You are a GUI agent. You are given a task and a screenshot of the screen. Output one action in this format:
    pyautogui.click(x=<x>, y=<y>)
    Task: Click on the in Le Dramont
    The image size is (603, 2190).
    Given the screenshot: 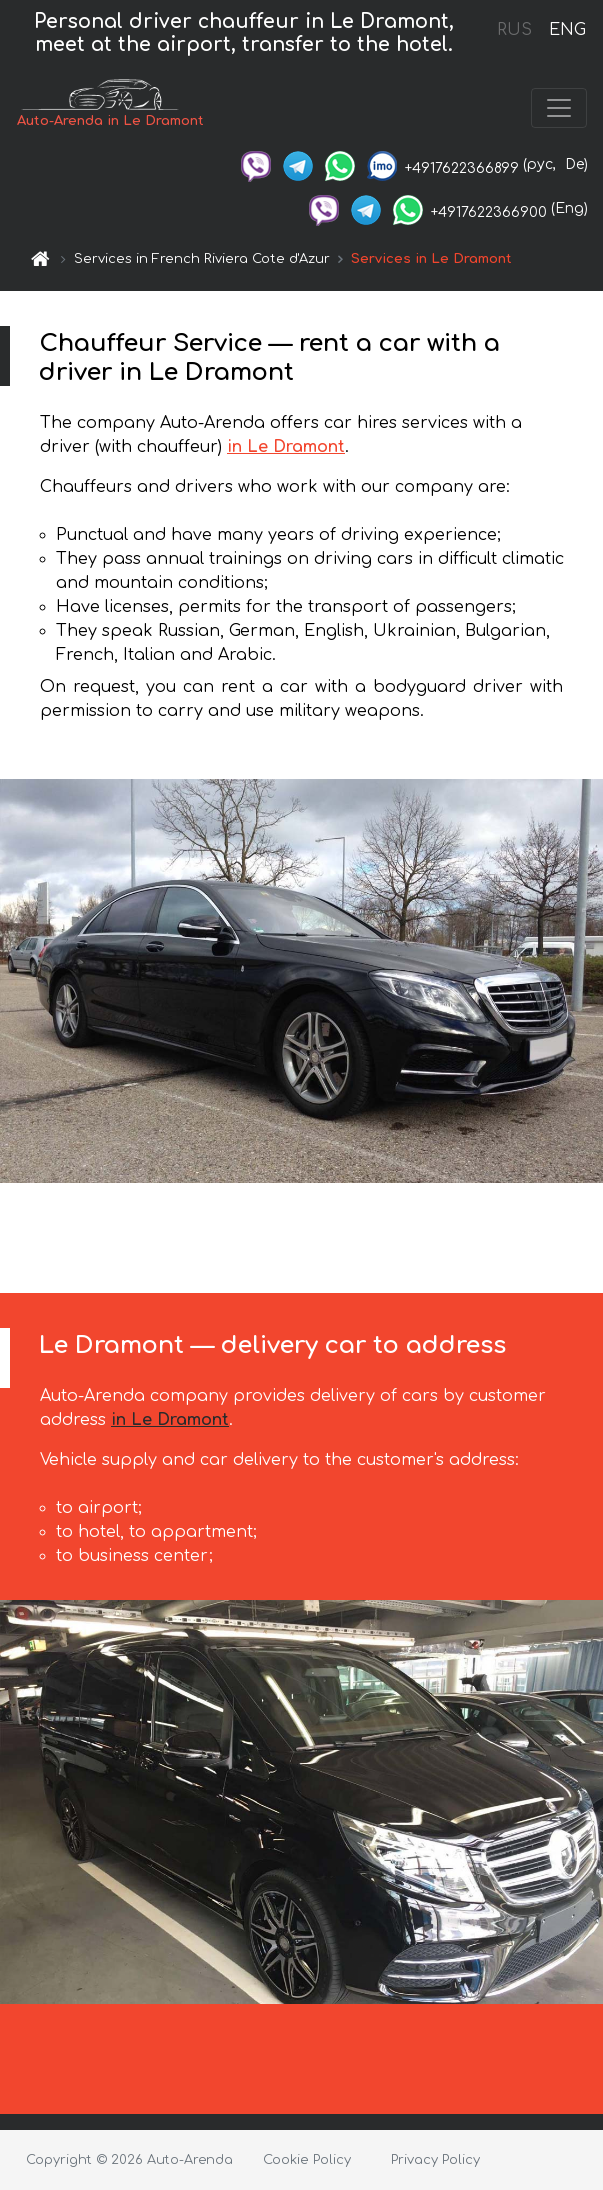 What is the action you would take?
    pyautogui.click(x=286, y=447)
    